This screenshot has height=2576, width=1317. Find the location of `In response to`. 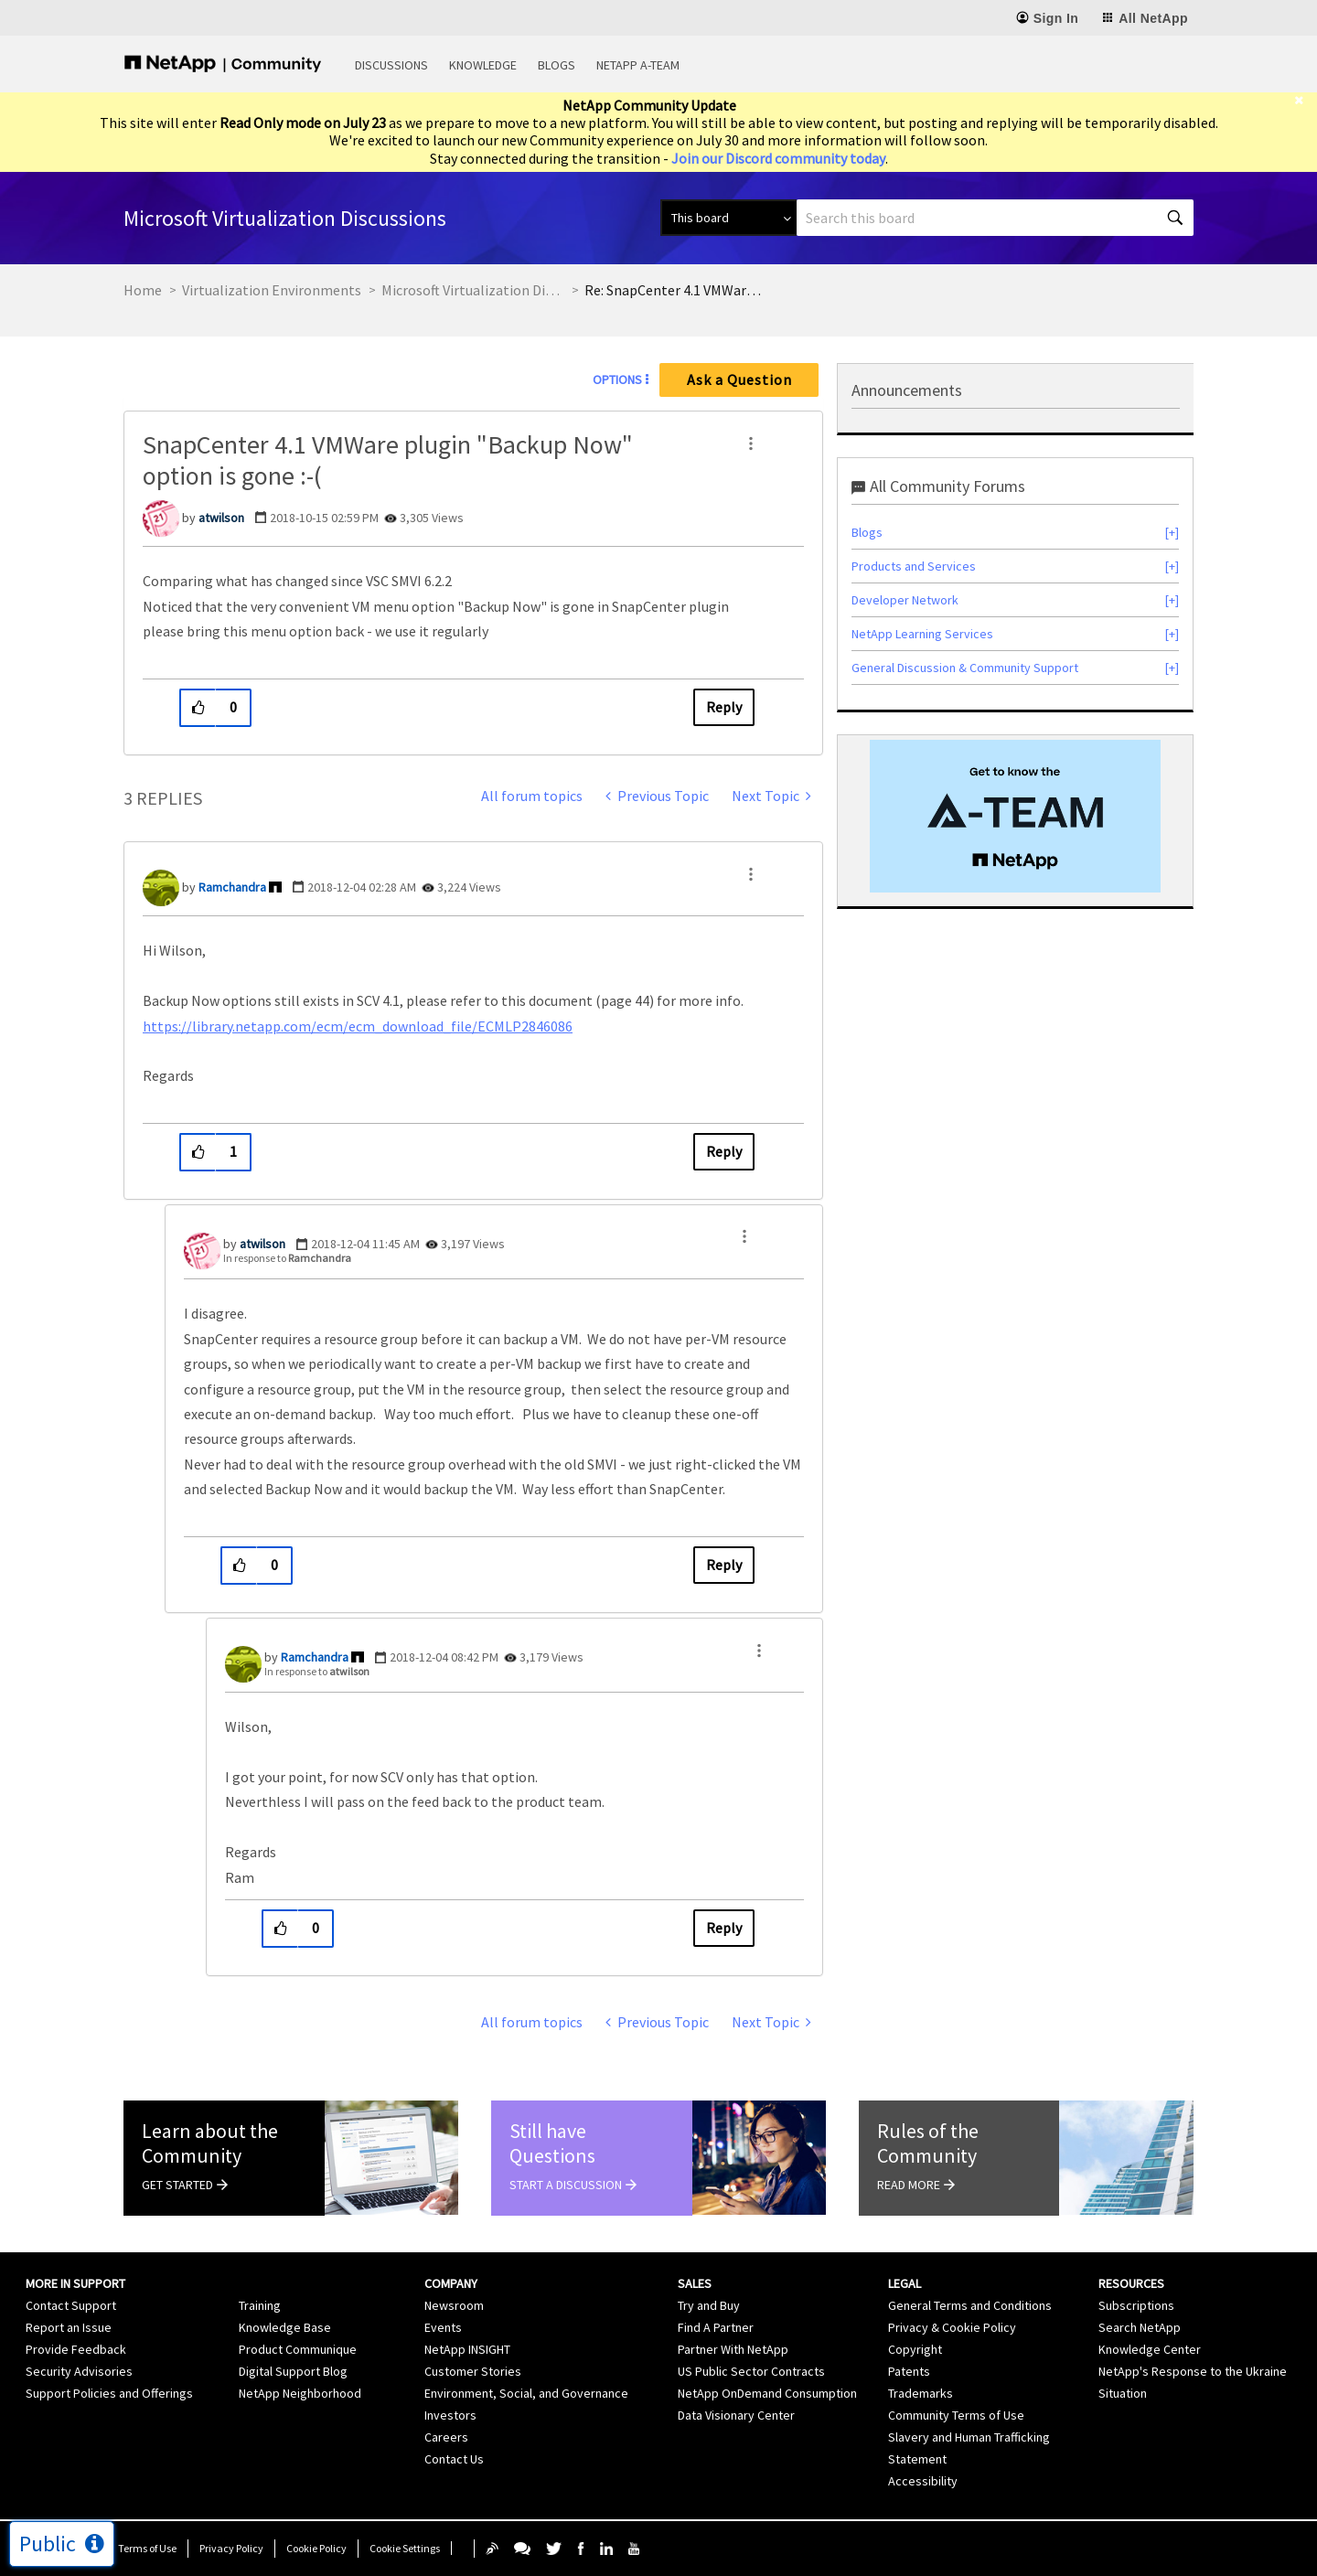

In response to is located at coordinates (287, 1258).